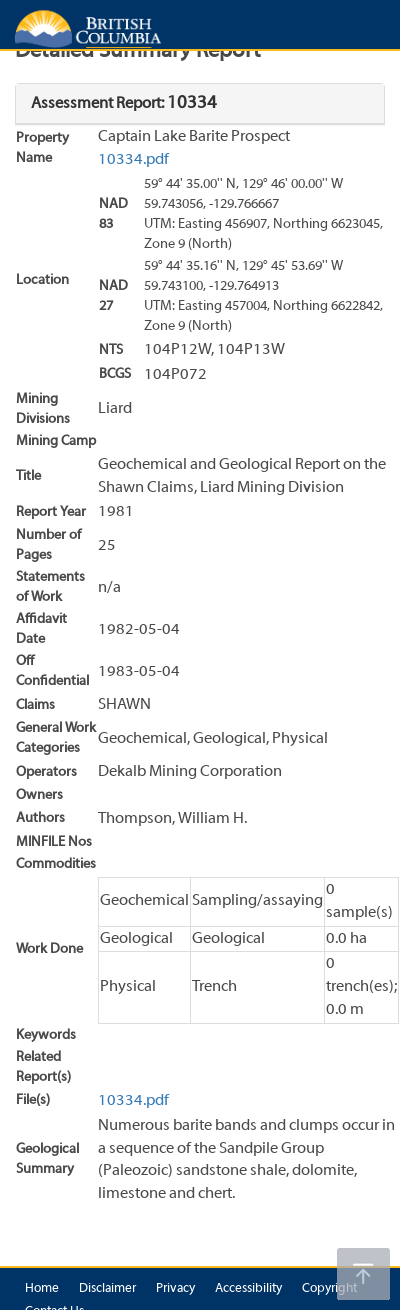 Image resolution: width=400 pixels, height=1310 pixels. Describe the element at coordinates (329, 1289) in the screenshot. I see `Copyright` at that location.